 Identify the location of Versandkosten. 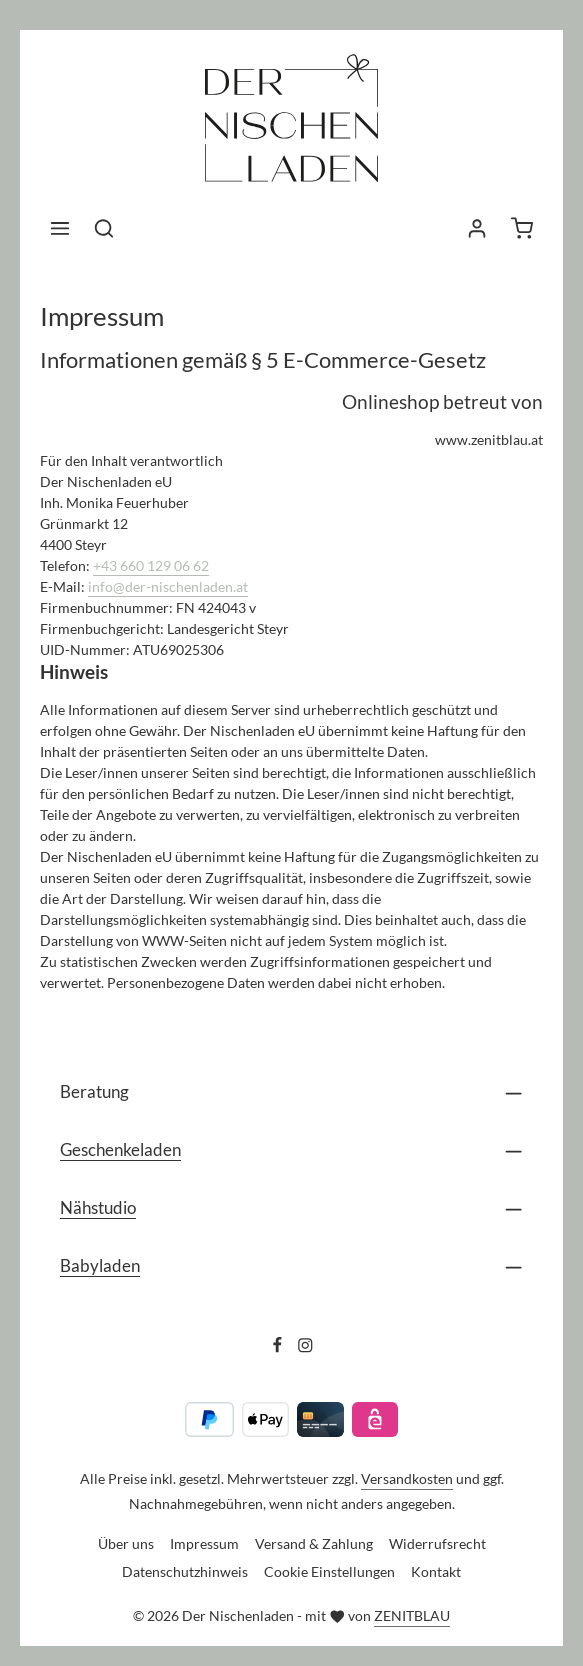
(407, 1478).